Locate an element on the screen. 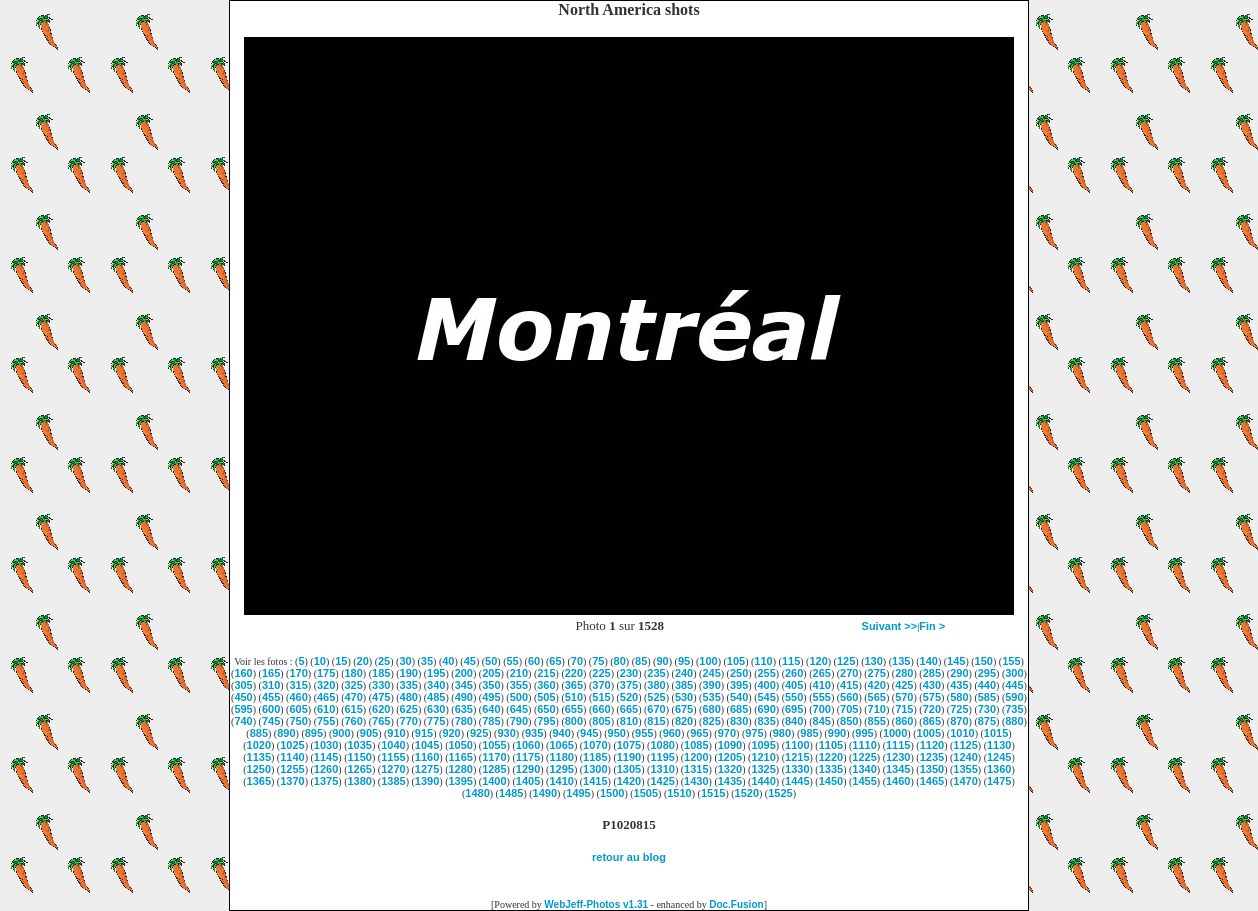  300 is located at coordinates (1014, 673).